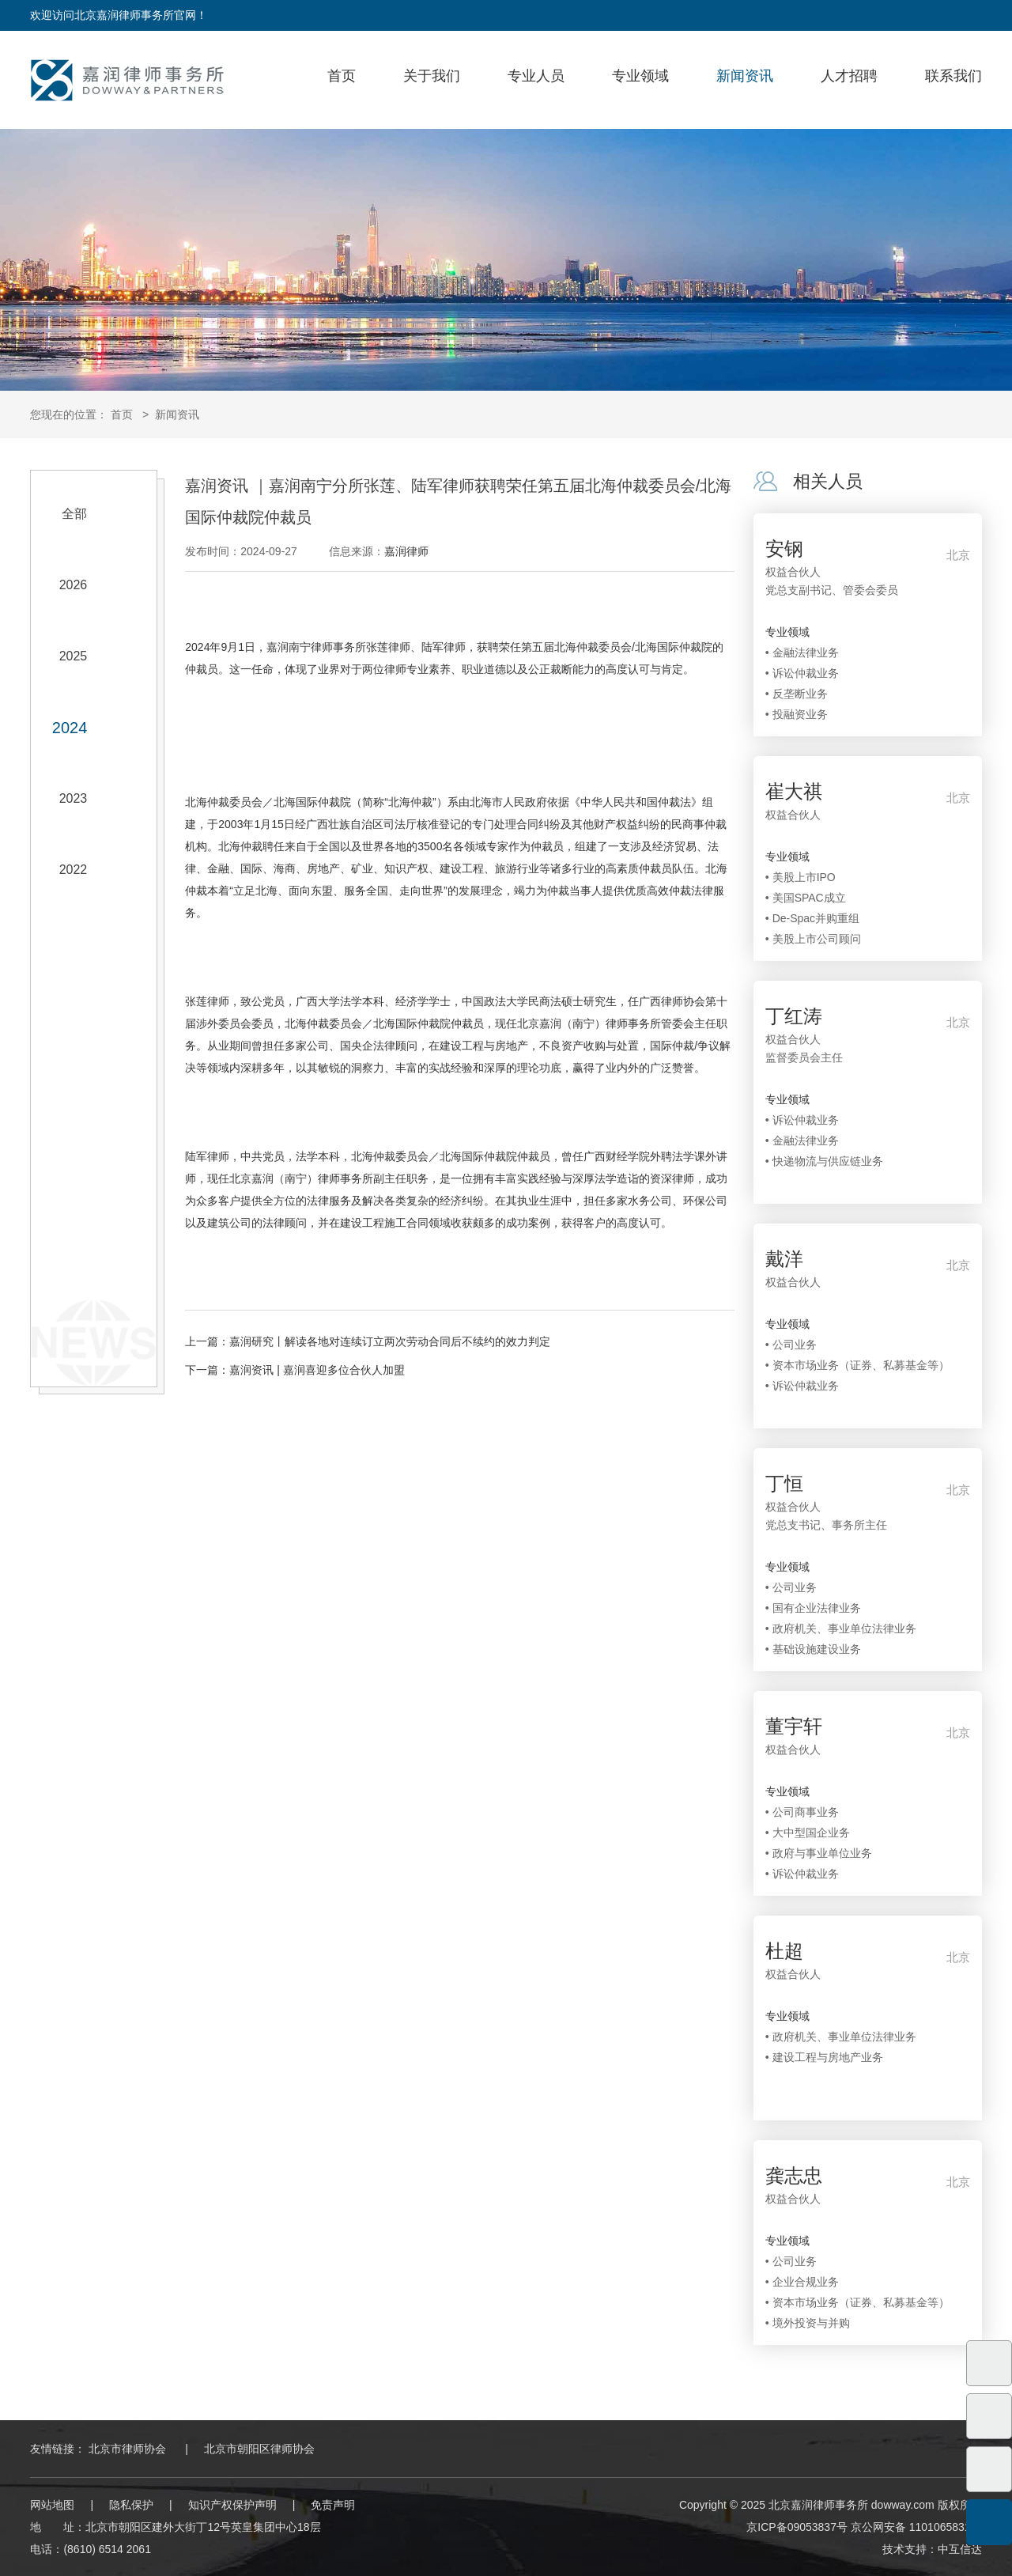  I want to click on 全部, so click(74, 513).